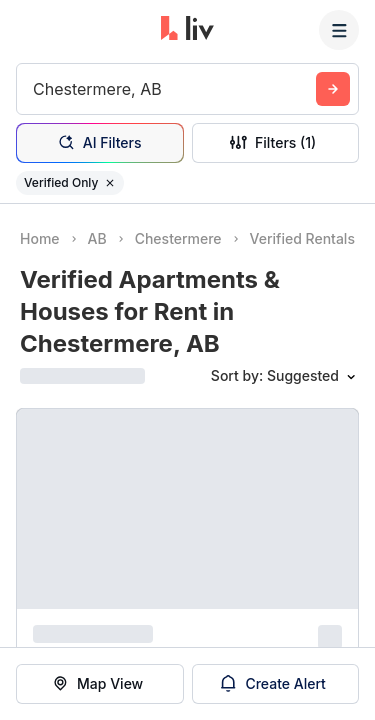 This screenshot has width=375, height=720. Describe the element at coordinates (339, 30) in the screenshot. I see `[Menu]` at that location.